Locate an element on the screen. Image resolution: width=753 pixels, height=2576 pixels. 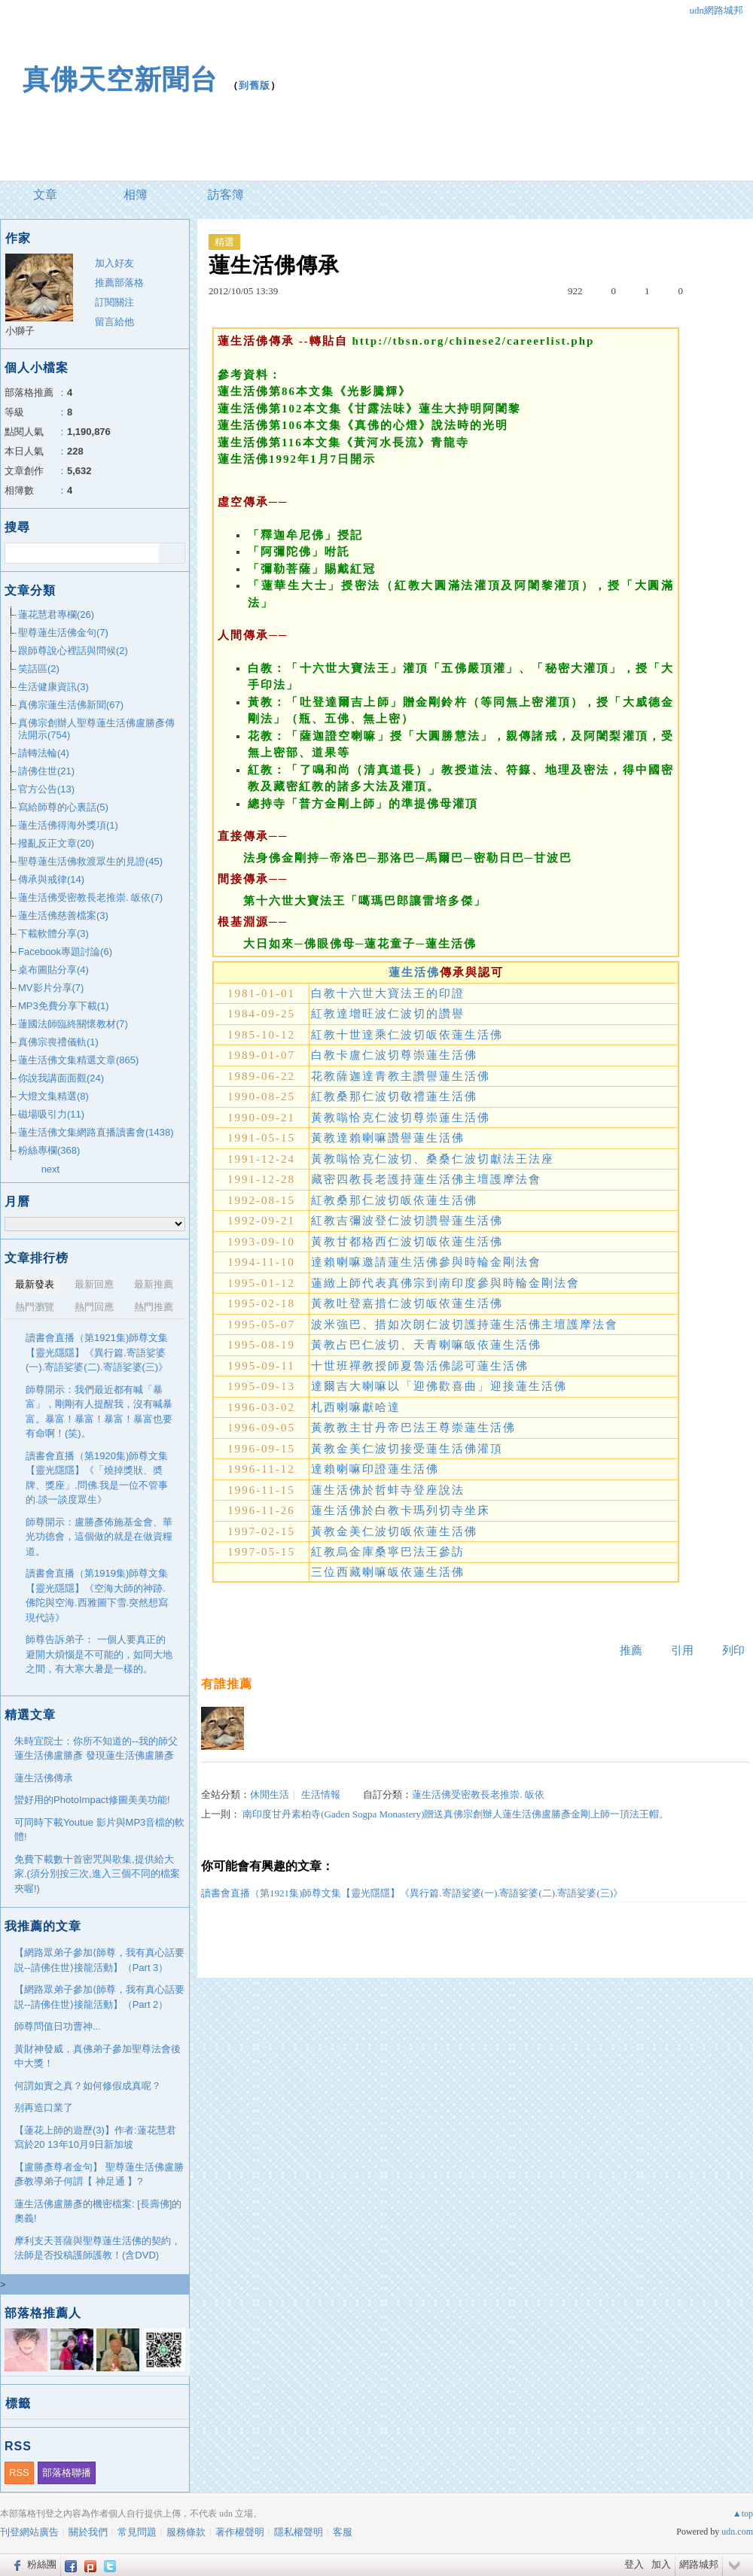
大燈文集精選(8) is located at coordinates (53, 1096).